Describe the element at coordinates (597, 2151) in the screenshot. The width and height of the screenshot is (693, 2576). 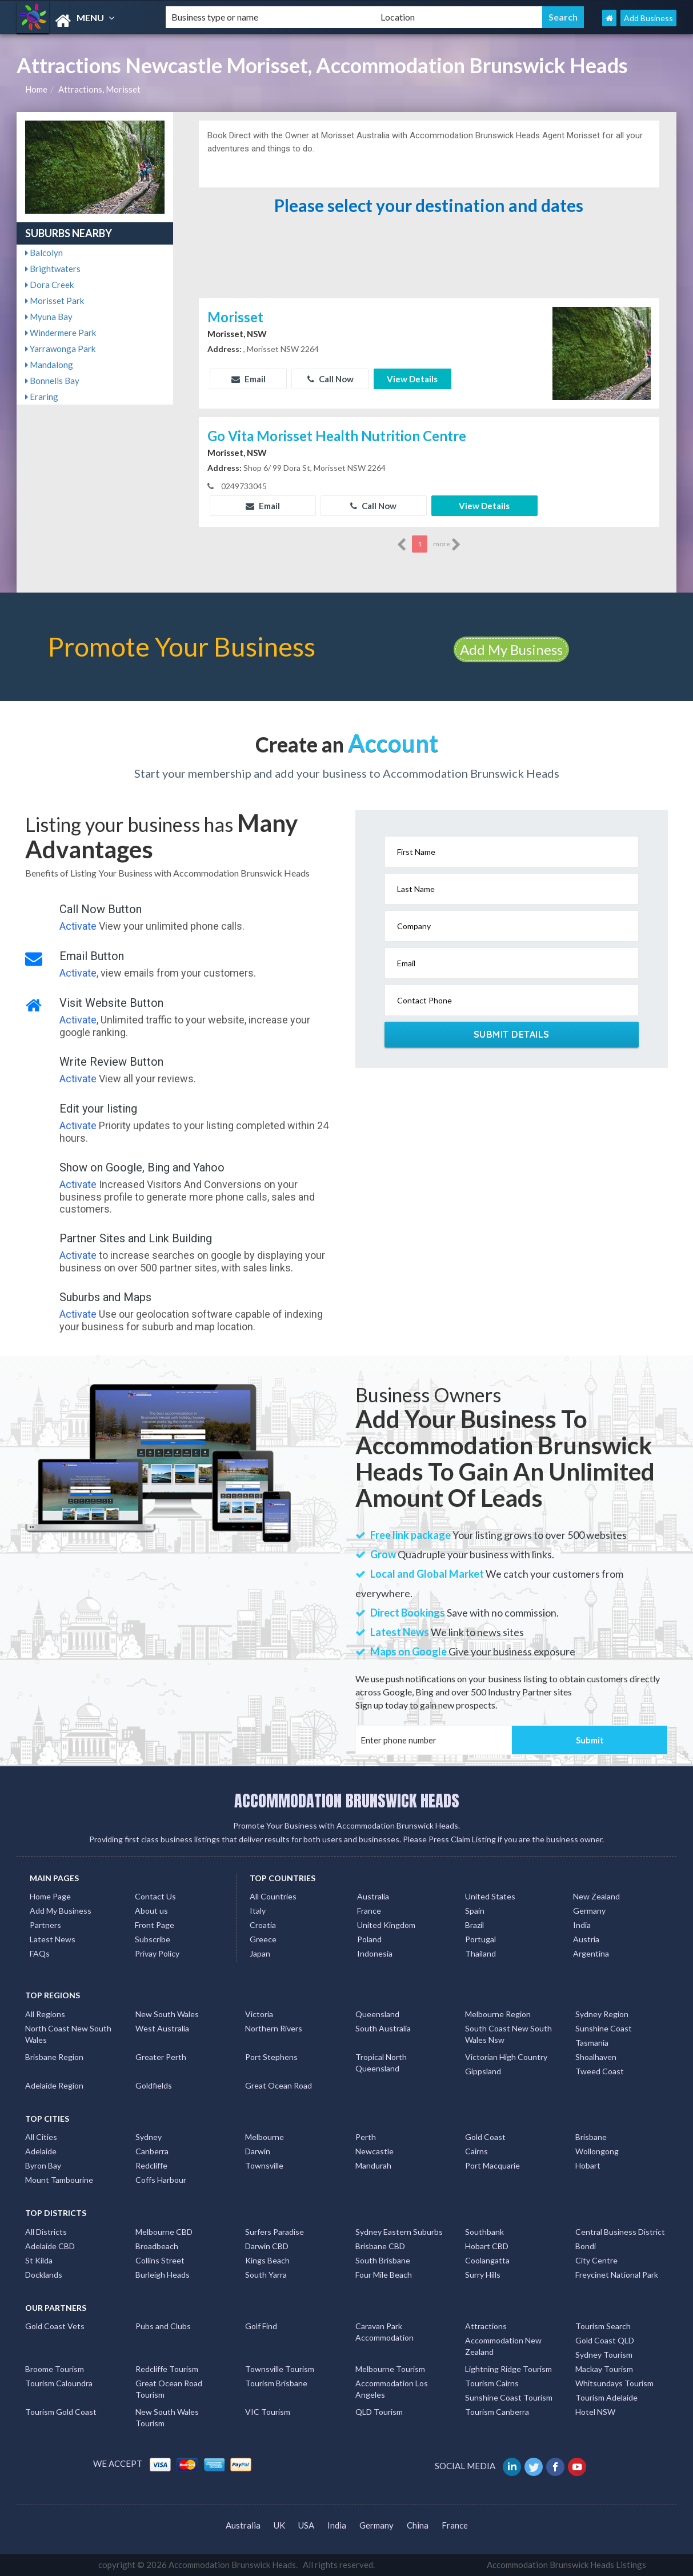
I see `Wollongong` at that location.